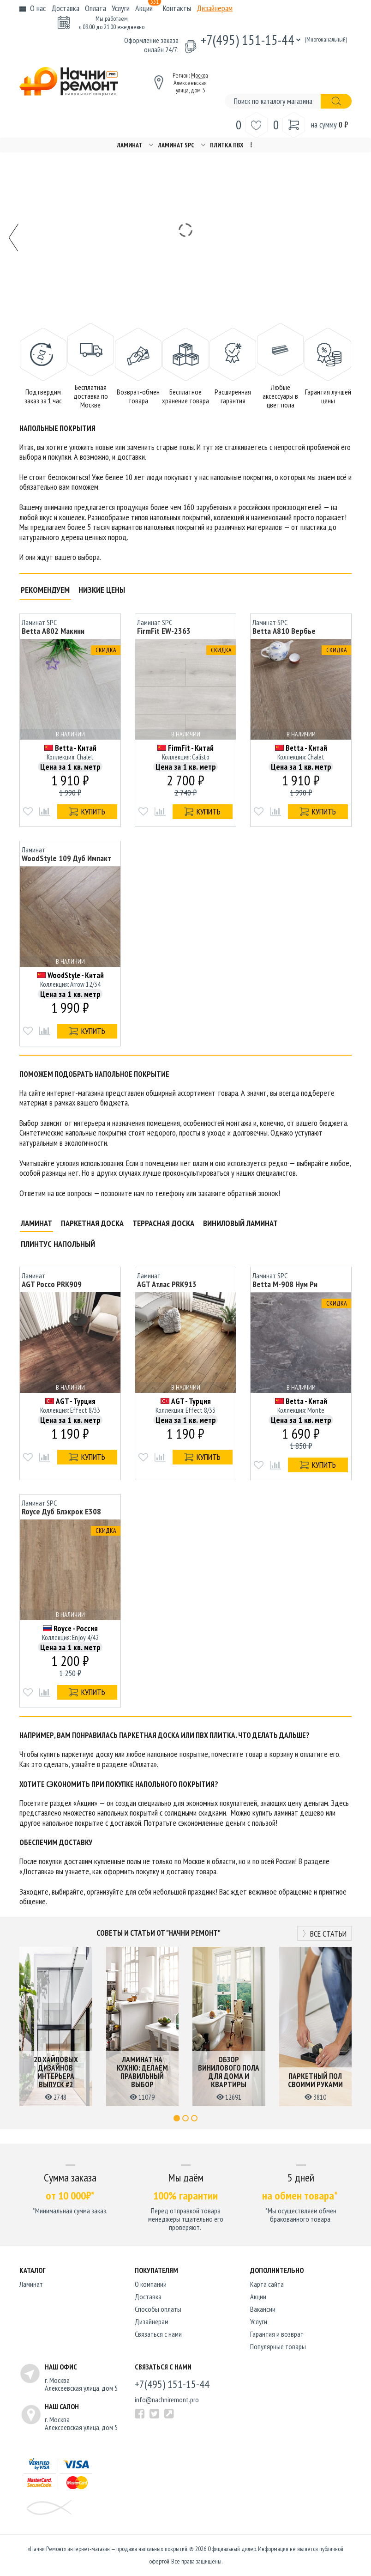 This screenshot has width=371, height=2576. What do you see at coordinates (158, 2309) in the screenshot?
I see `Способы оплаты` at bounding box center [158, 2309].